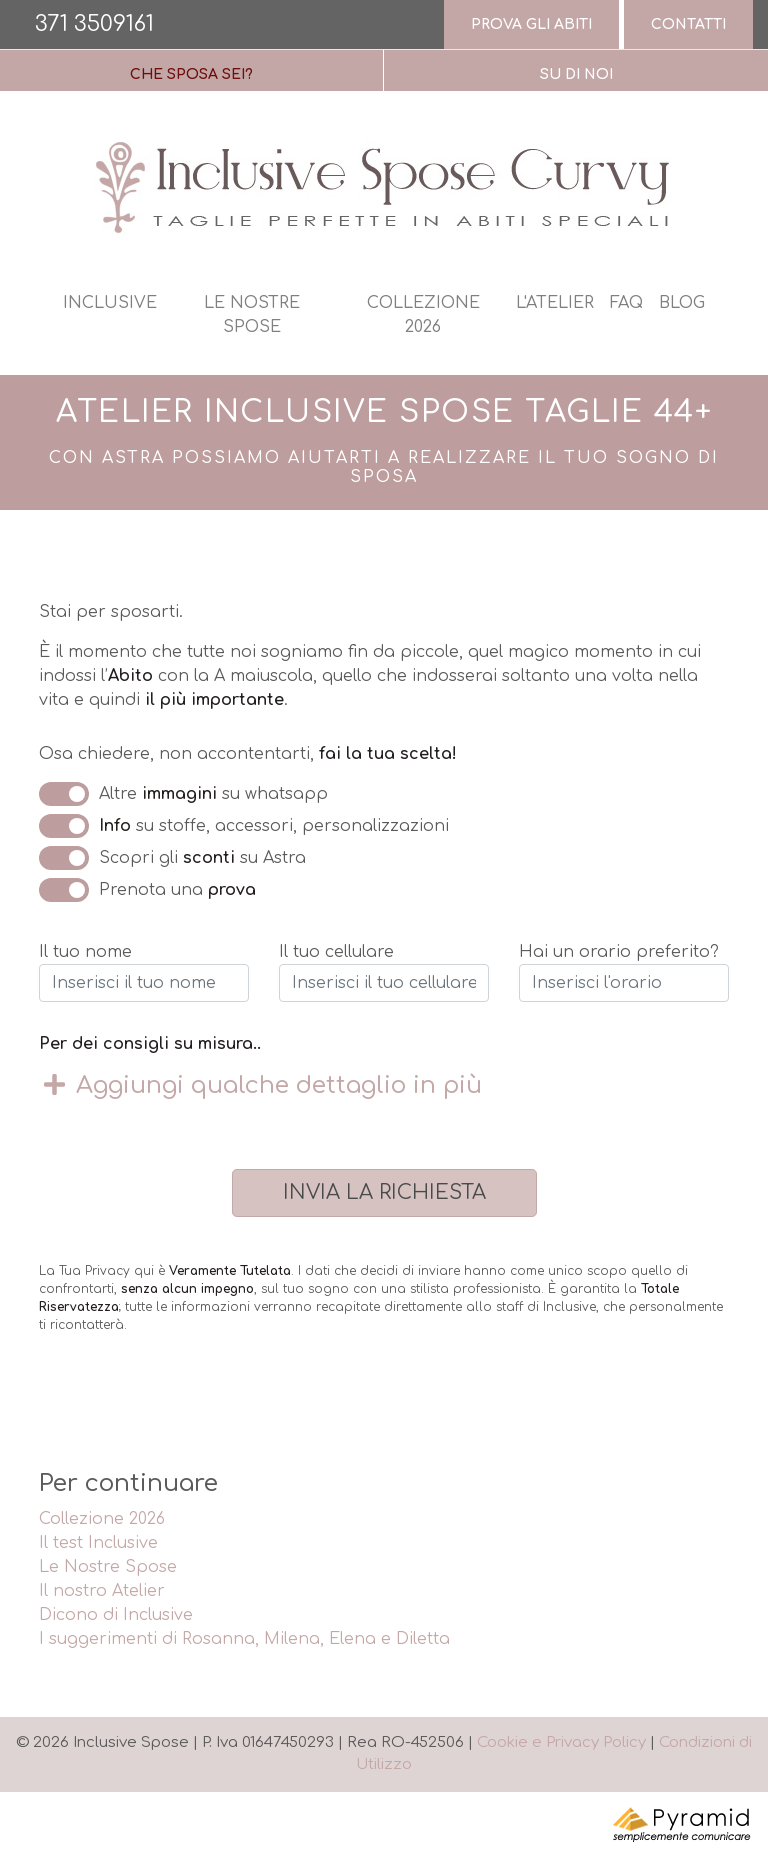  What do you see at coordinates (682, 303) in the screenshot?
I see `Blog` at bounding box center [682, 303].